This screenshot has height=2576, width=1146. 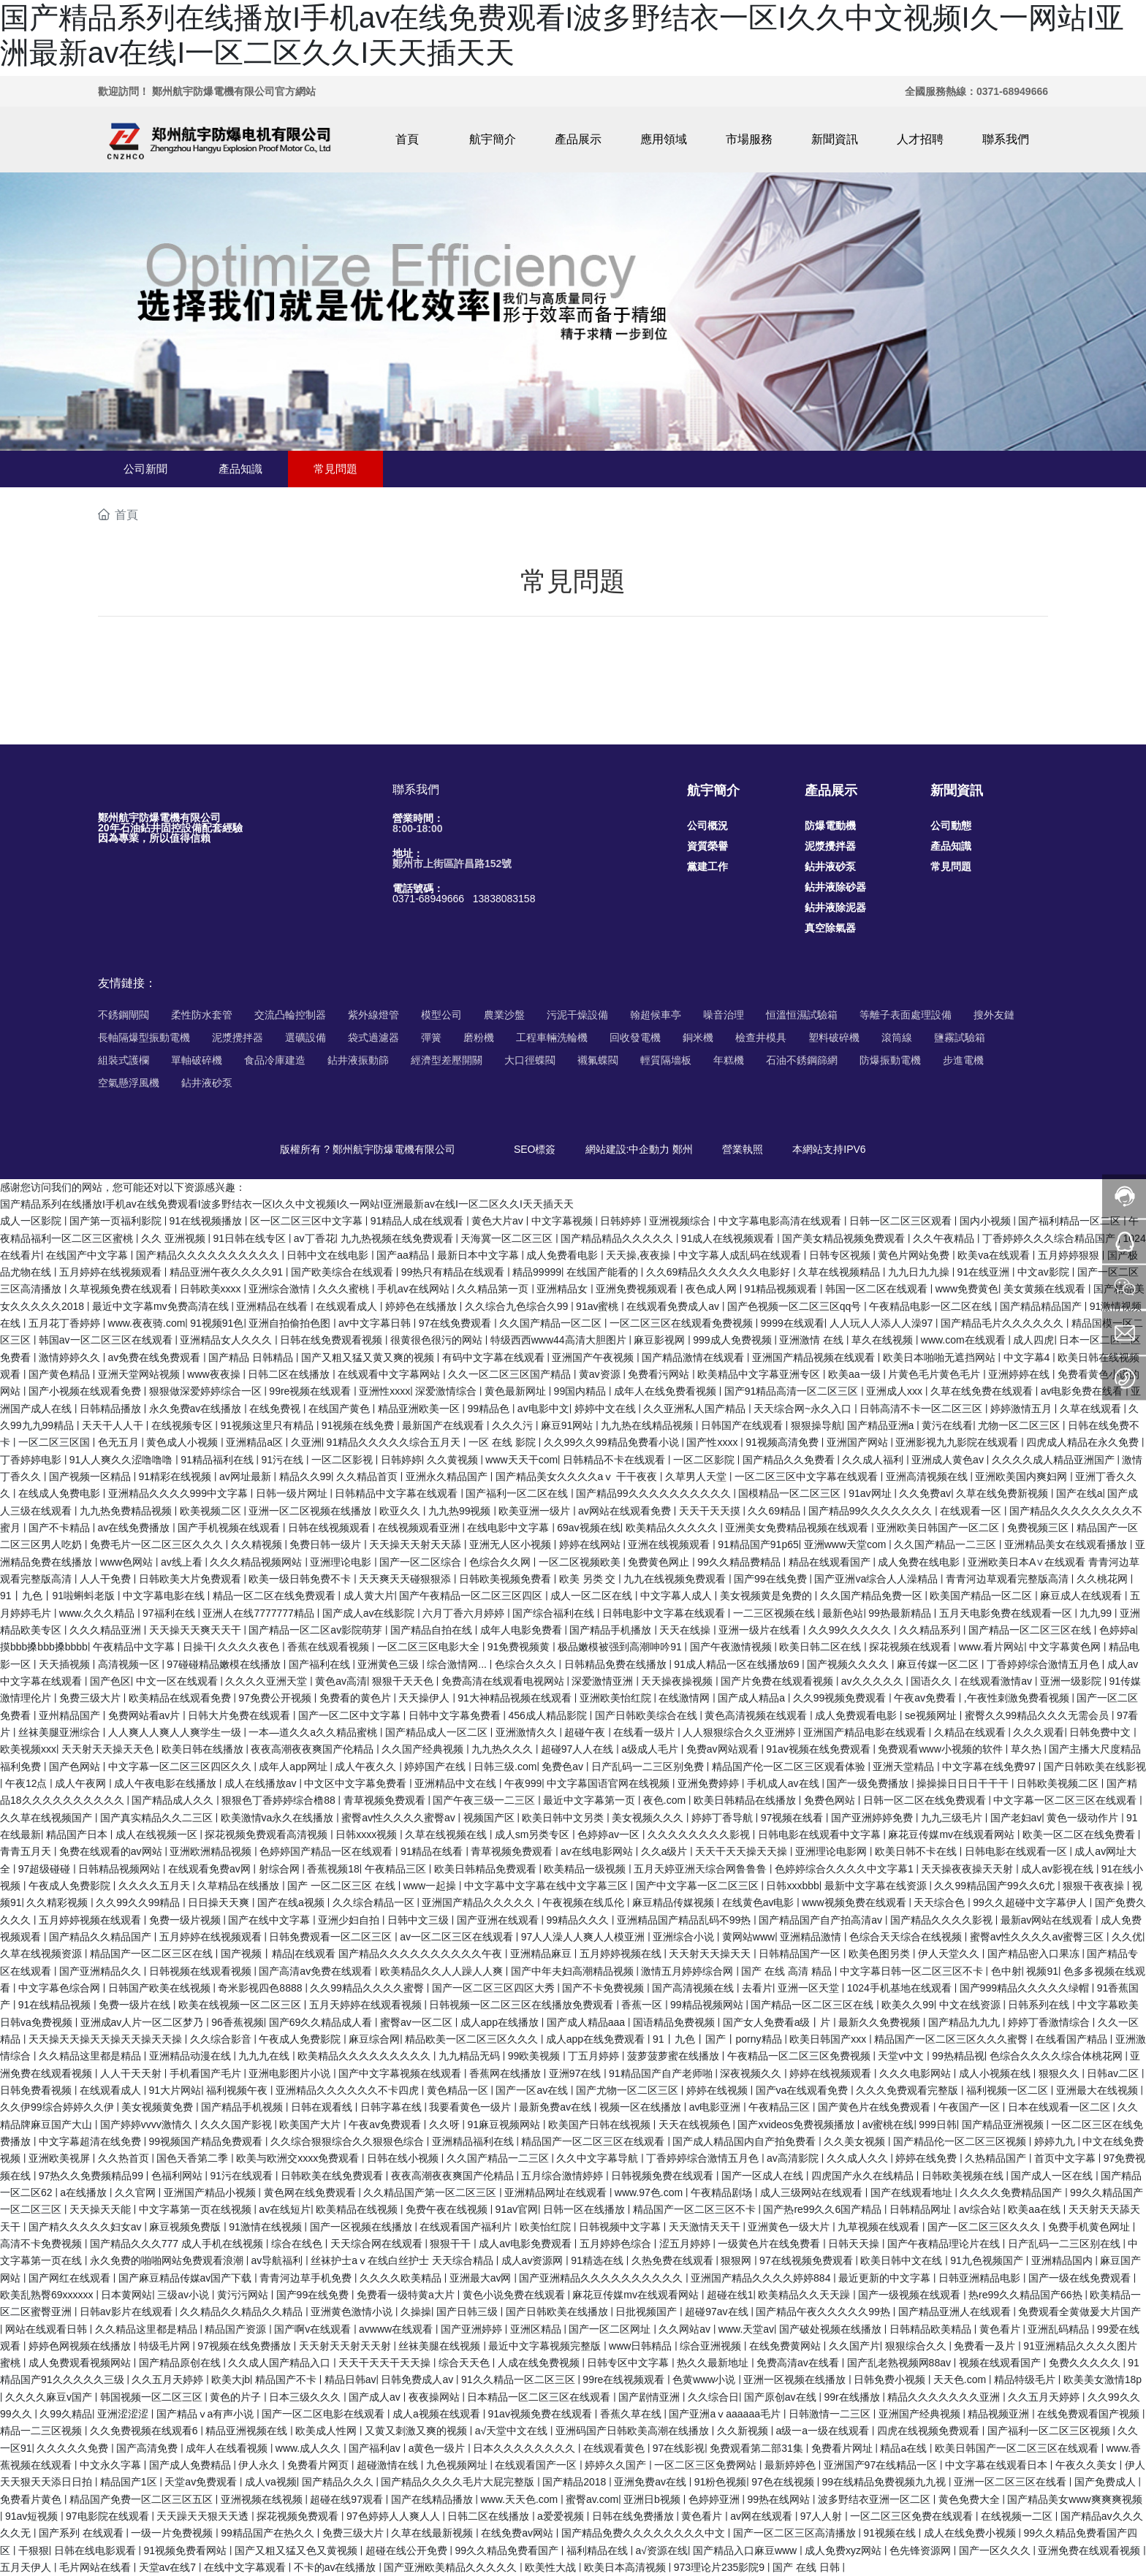 I want to click on 973理论片235影院9, so click(x=720, y=2567).